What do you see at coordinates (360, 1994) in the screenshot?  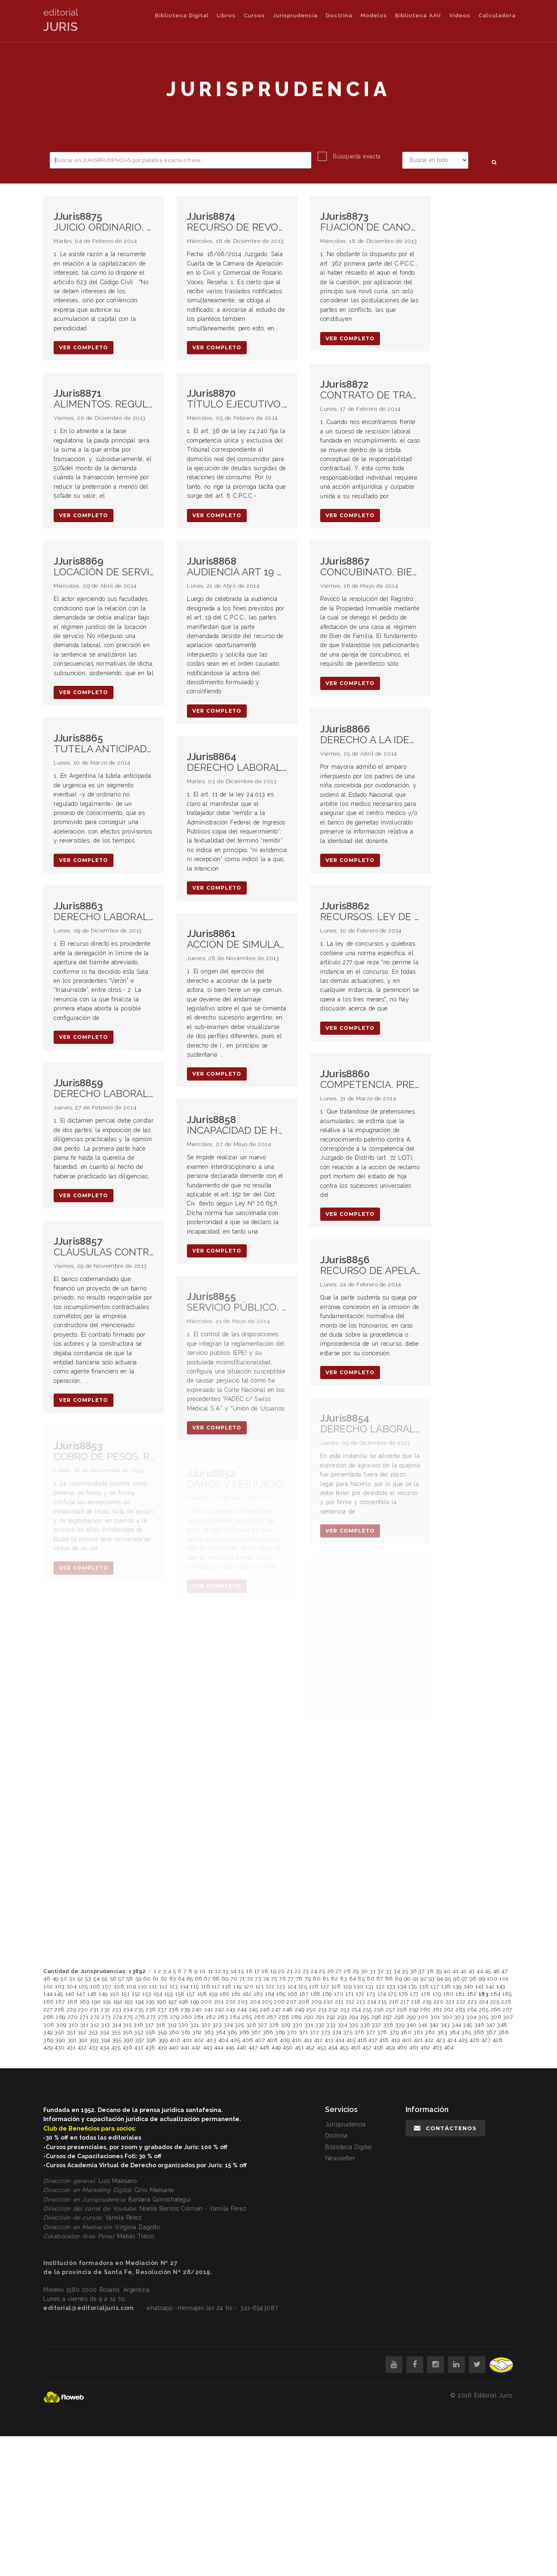 I see `172` at bounding box center [360, 1994].